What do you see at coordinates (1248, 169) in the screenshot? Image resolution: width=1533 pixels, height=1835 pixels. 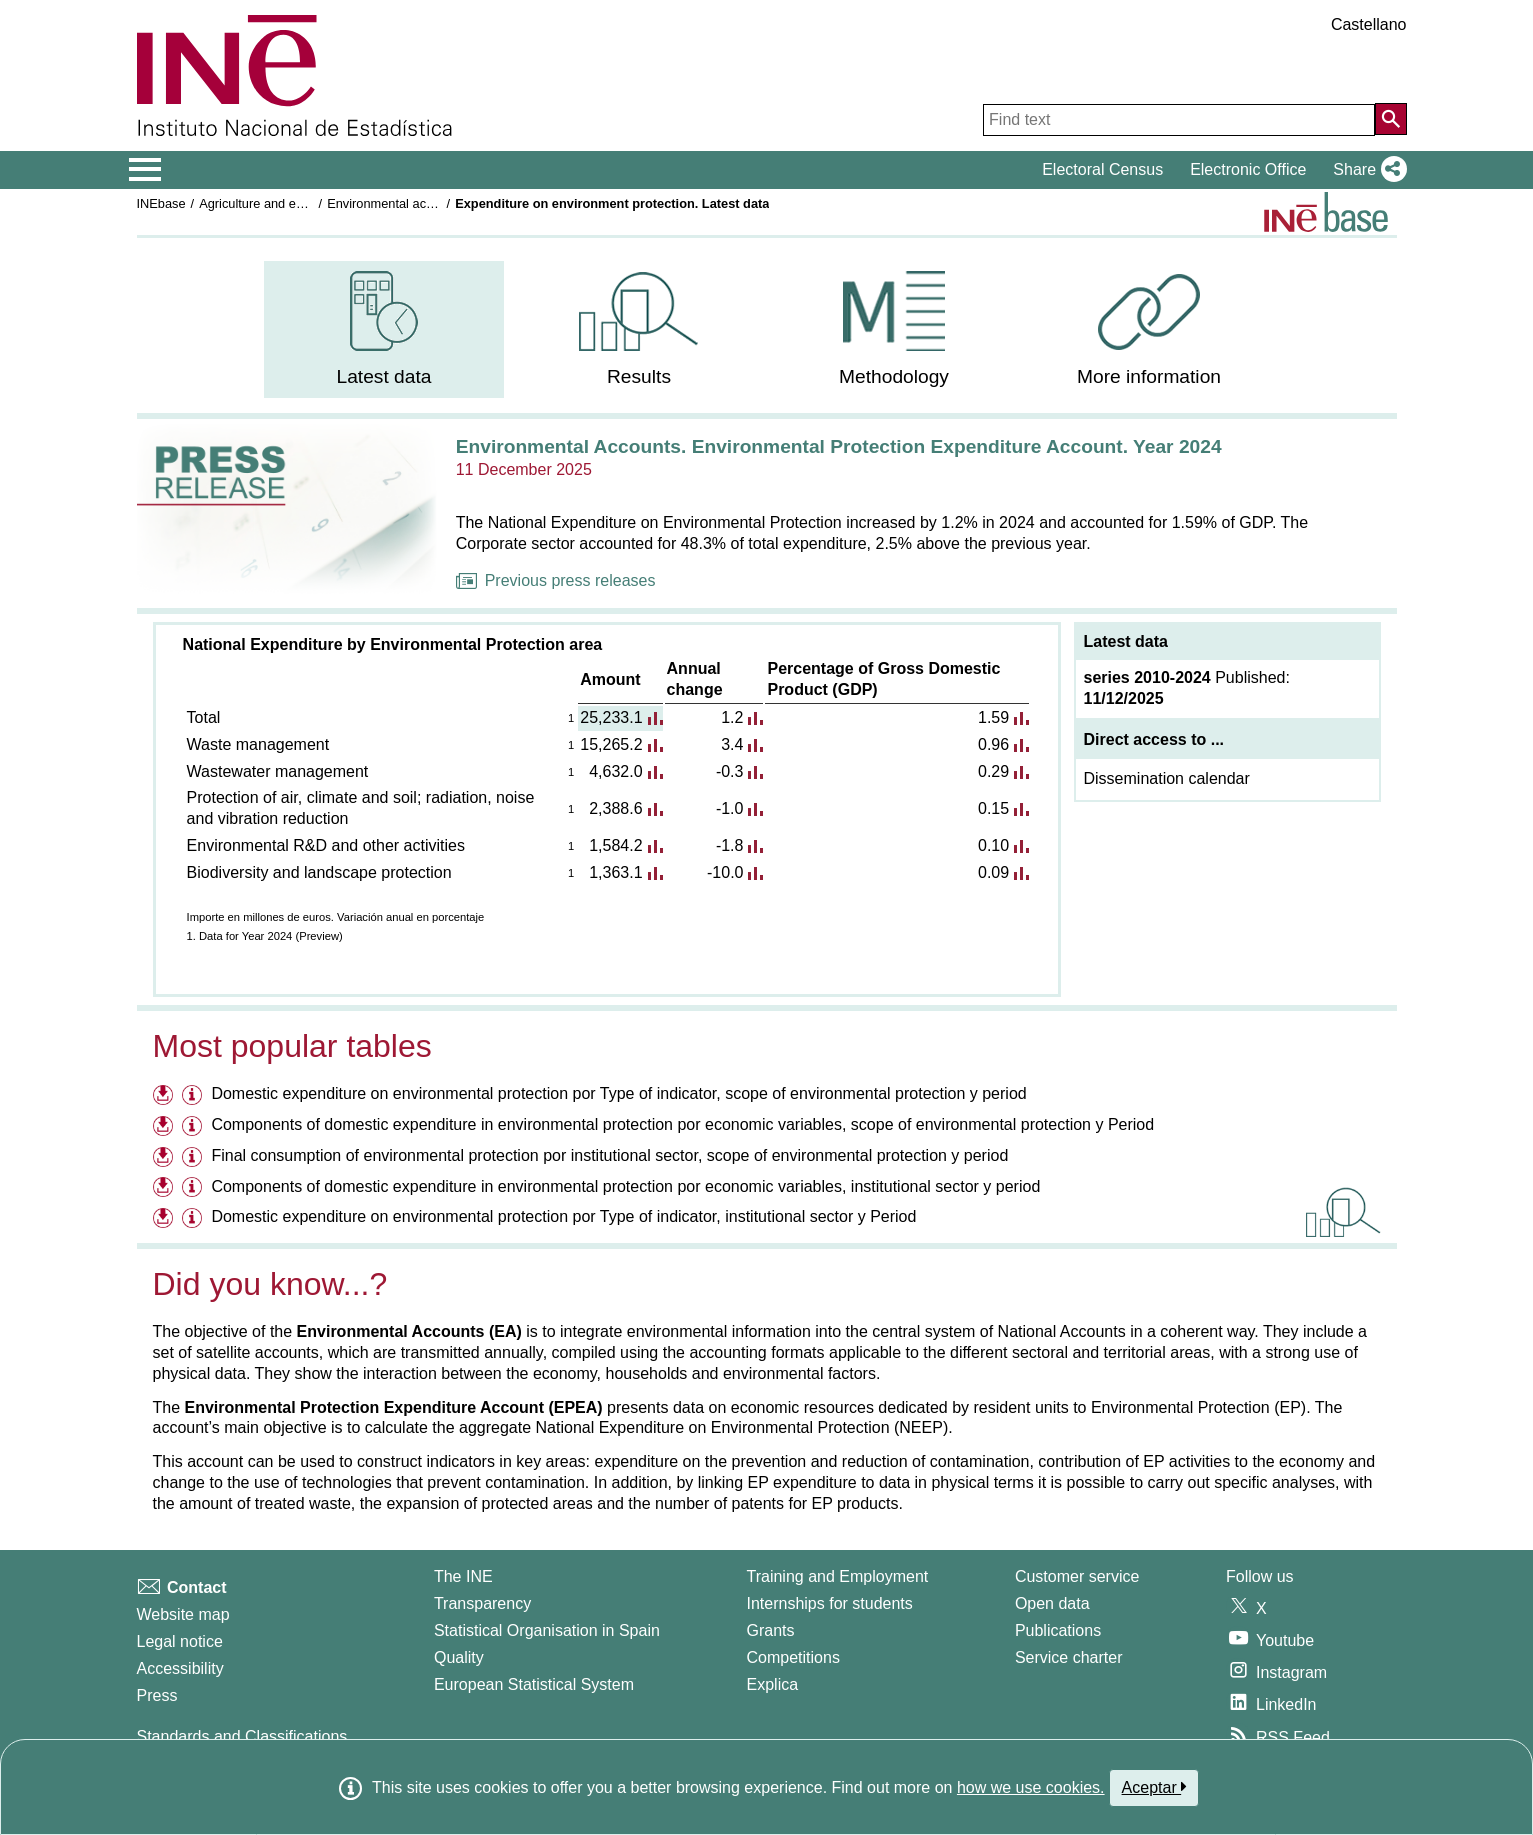 I see `Electronic Office [button]` at bounding box center [1248, 169].